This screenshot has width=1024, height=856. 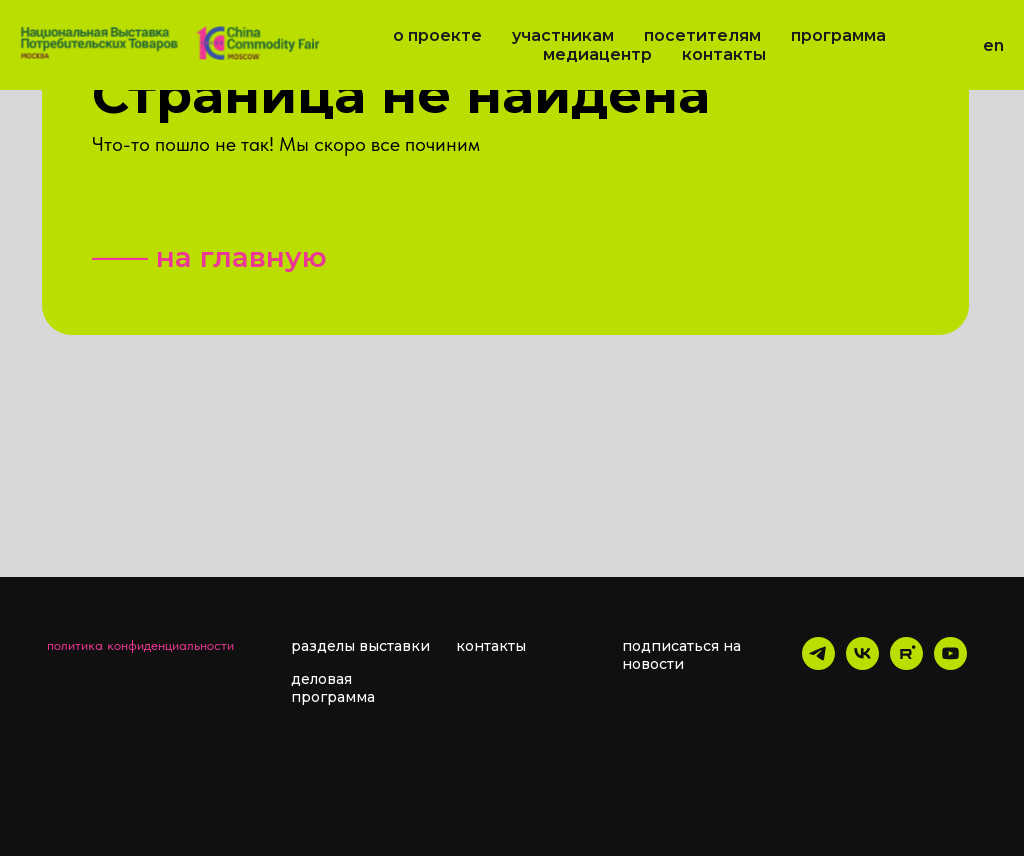 I want to click on EN, so click(x=993, y=45).